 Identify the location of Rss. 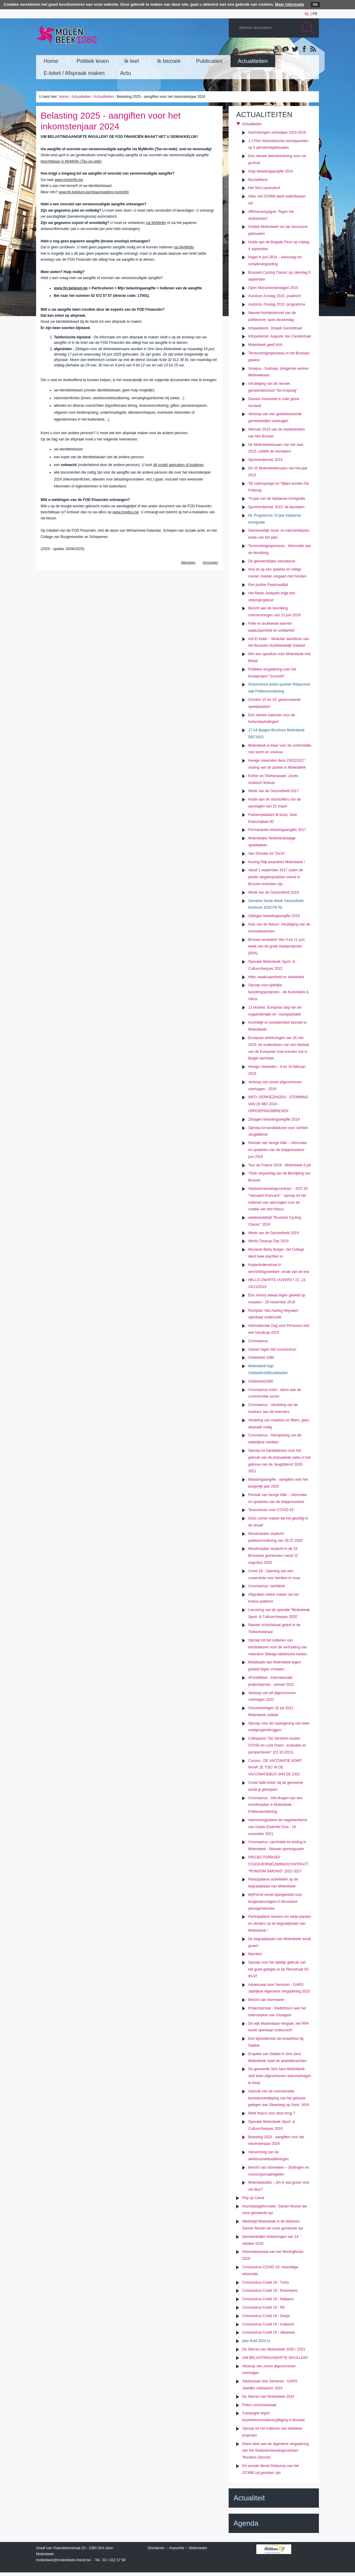
(312, 49).